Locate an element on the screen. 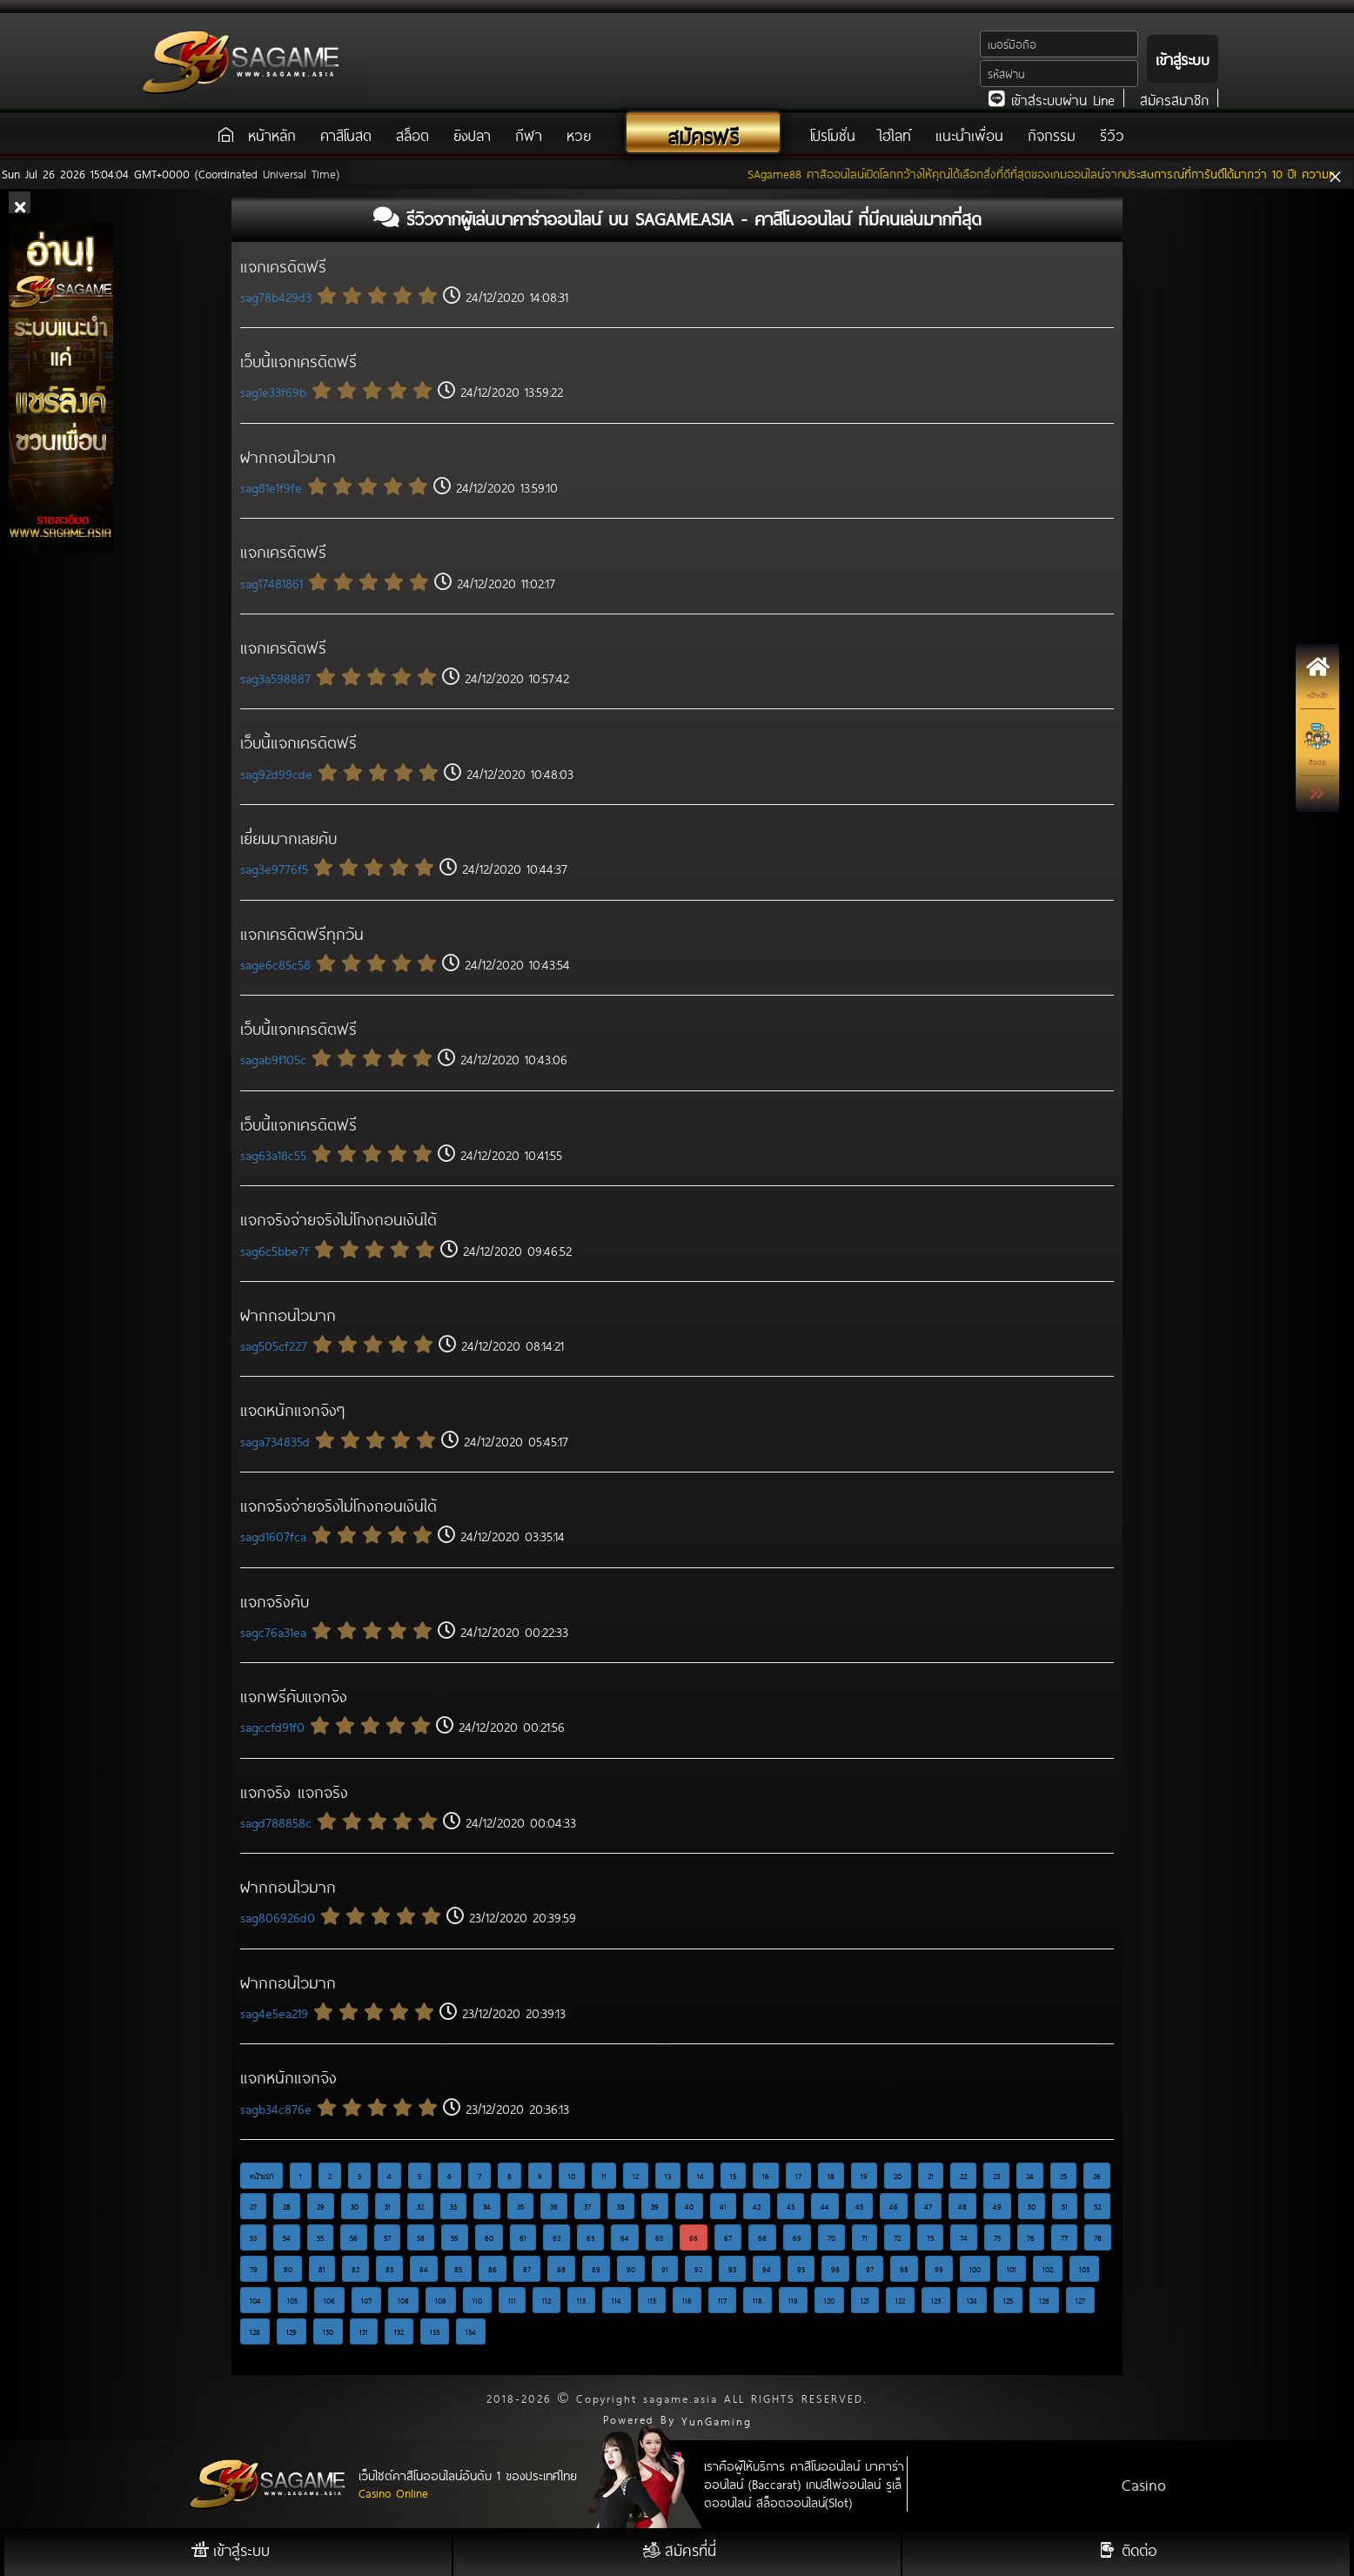  96 is located at coordinates (835, 2269).